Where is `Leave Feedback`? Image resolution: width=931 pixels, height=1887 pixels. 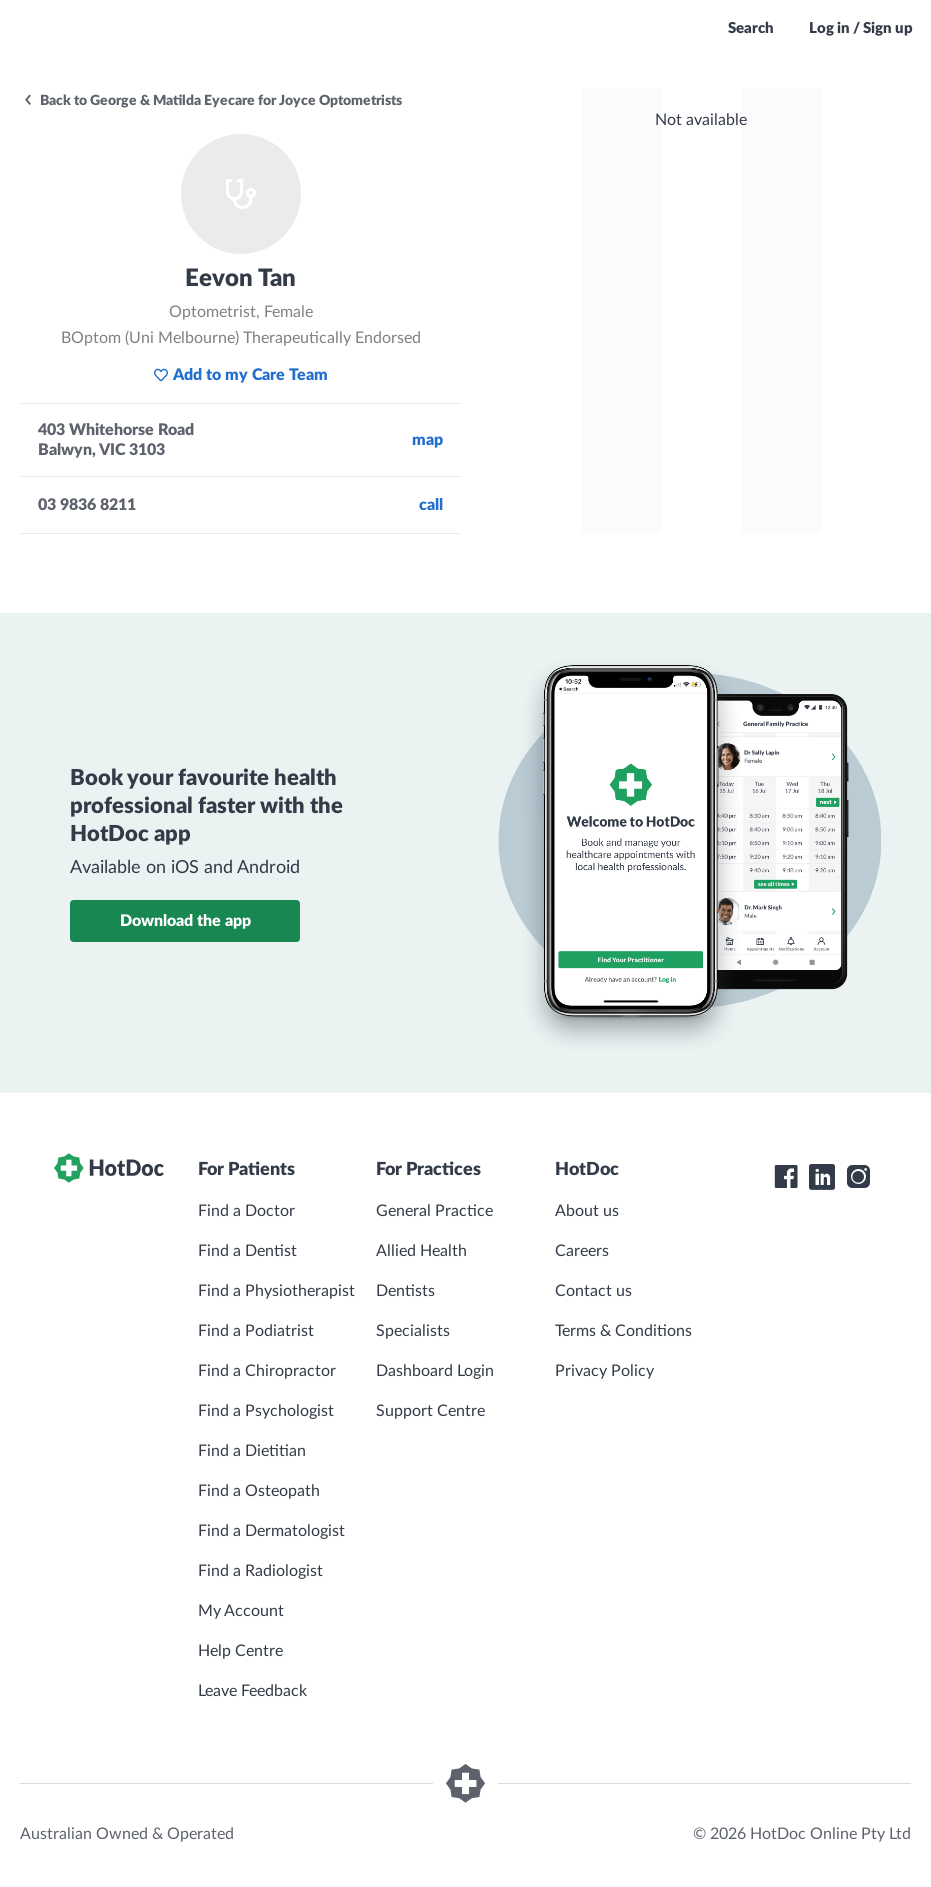 Leave Feedback is located at coordinates (252, 1691).